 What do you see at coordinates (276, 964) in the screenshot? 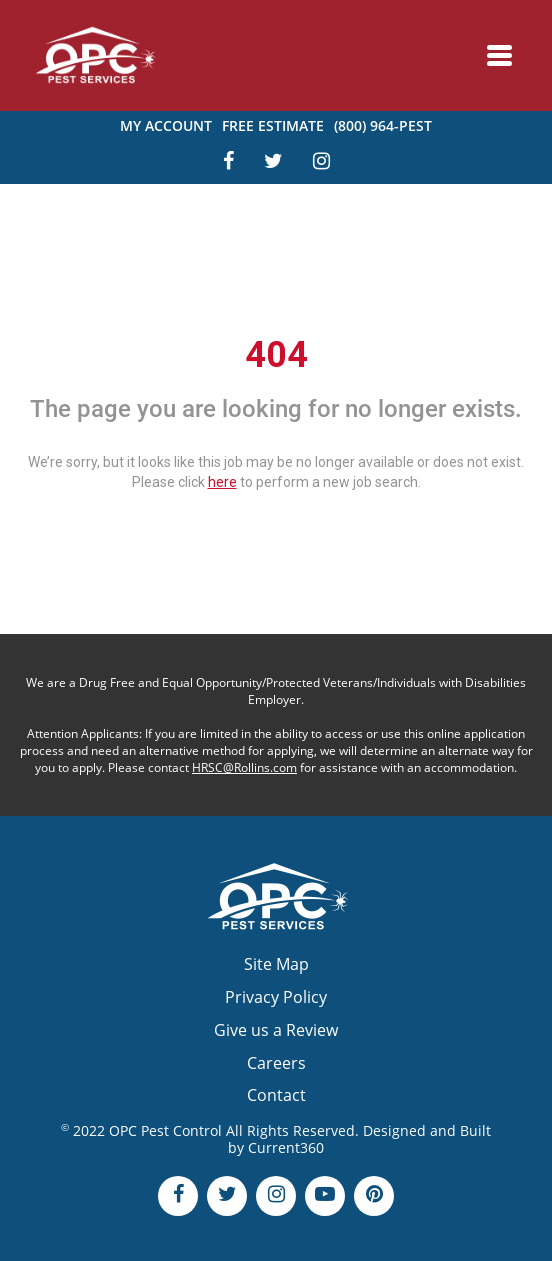
I see `Site Map` at bounding box center [276, 964].